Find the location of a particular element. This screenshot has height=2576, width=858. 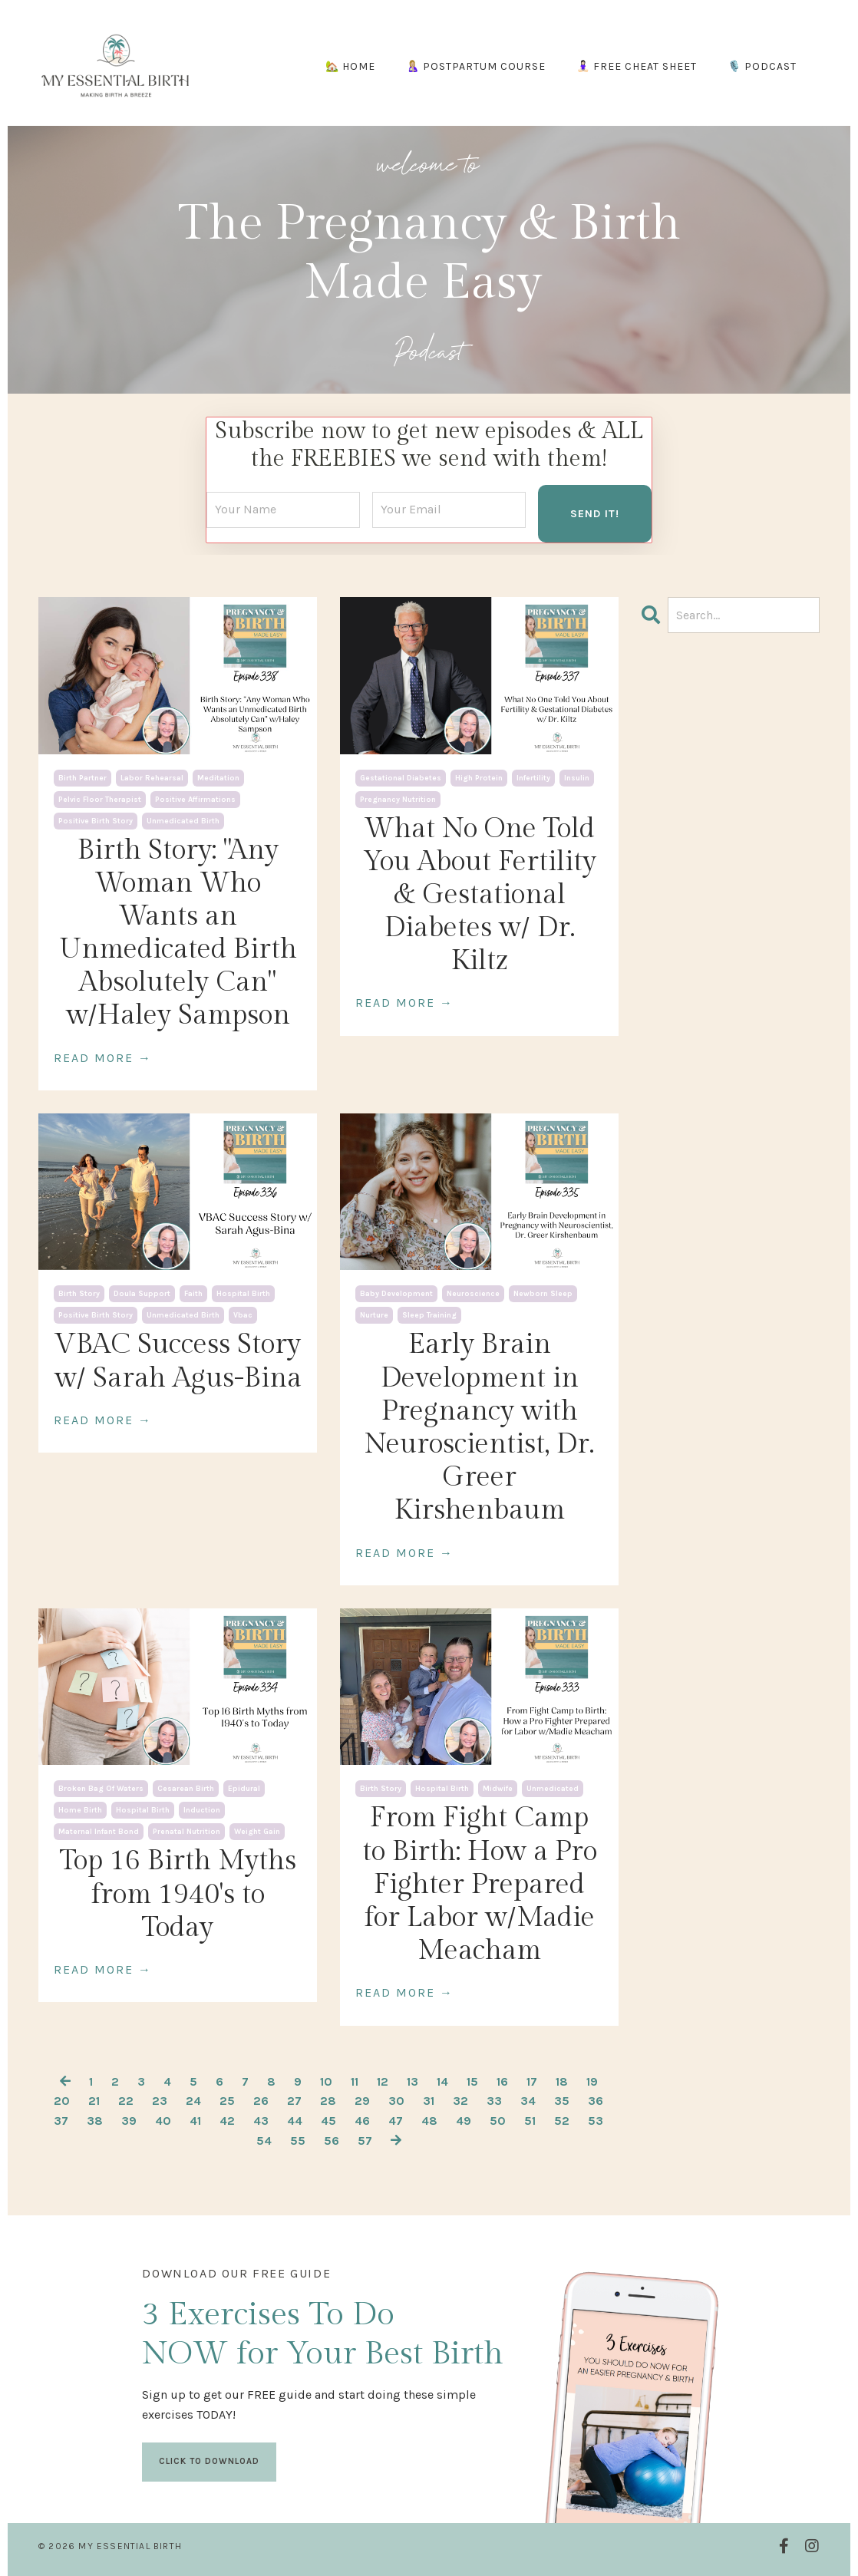

18 is located at coordinates (562, 2080).